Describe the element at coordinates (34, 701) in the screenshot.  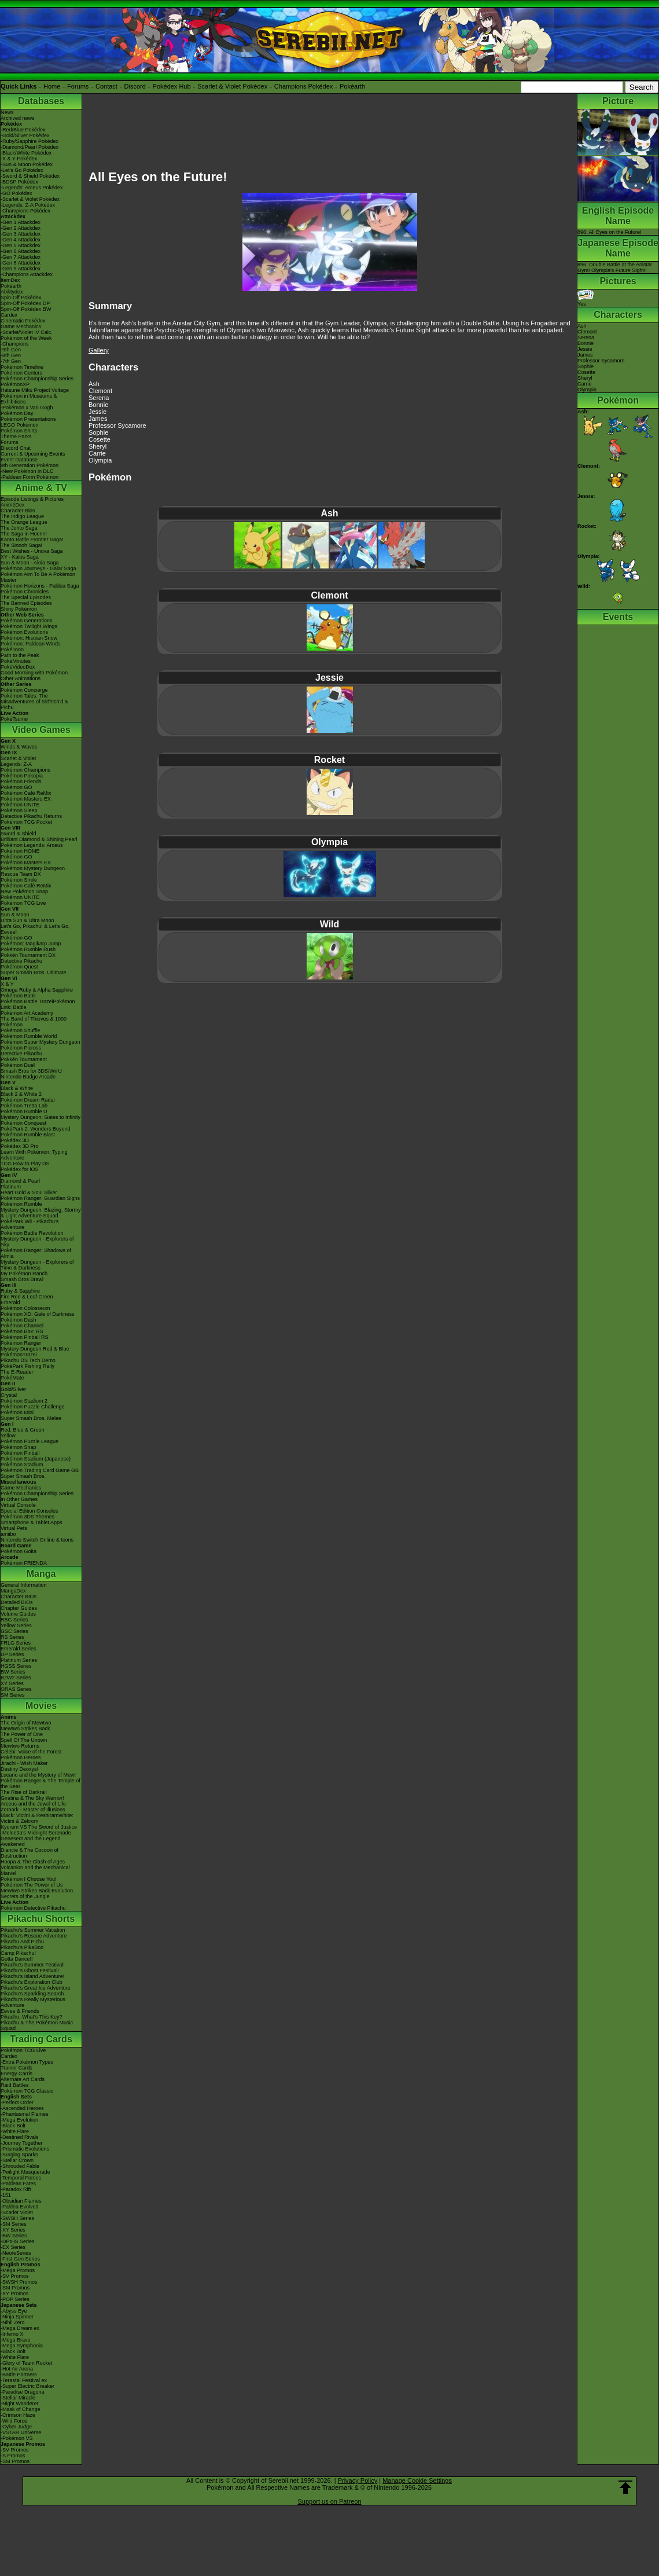
I see `Pokémon Tales: The Misadventures of Sirfetch'd & Pichu` at that location.